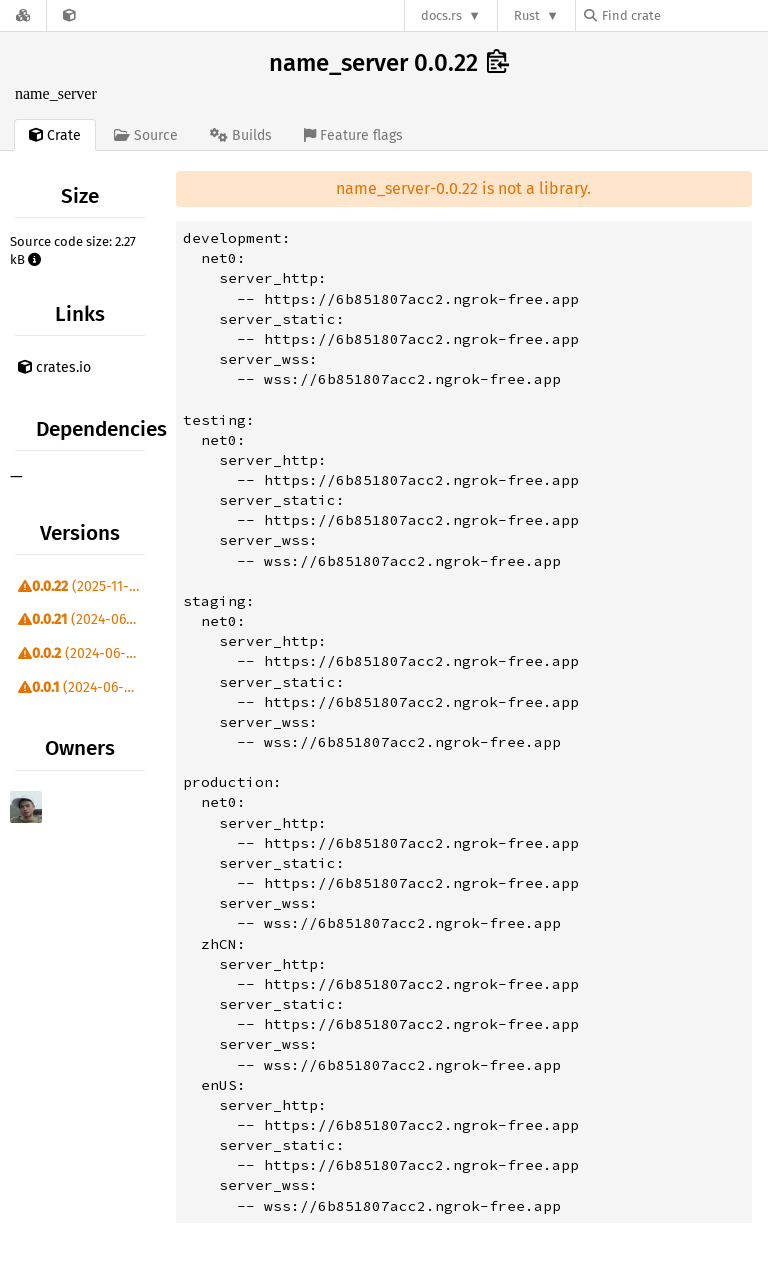  What do you see at coordinates (441, 15) in the screenshot?
I see `docs.rs` at bounding box center [441, 15].